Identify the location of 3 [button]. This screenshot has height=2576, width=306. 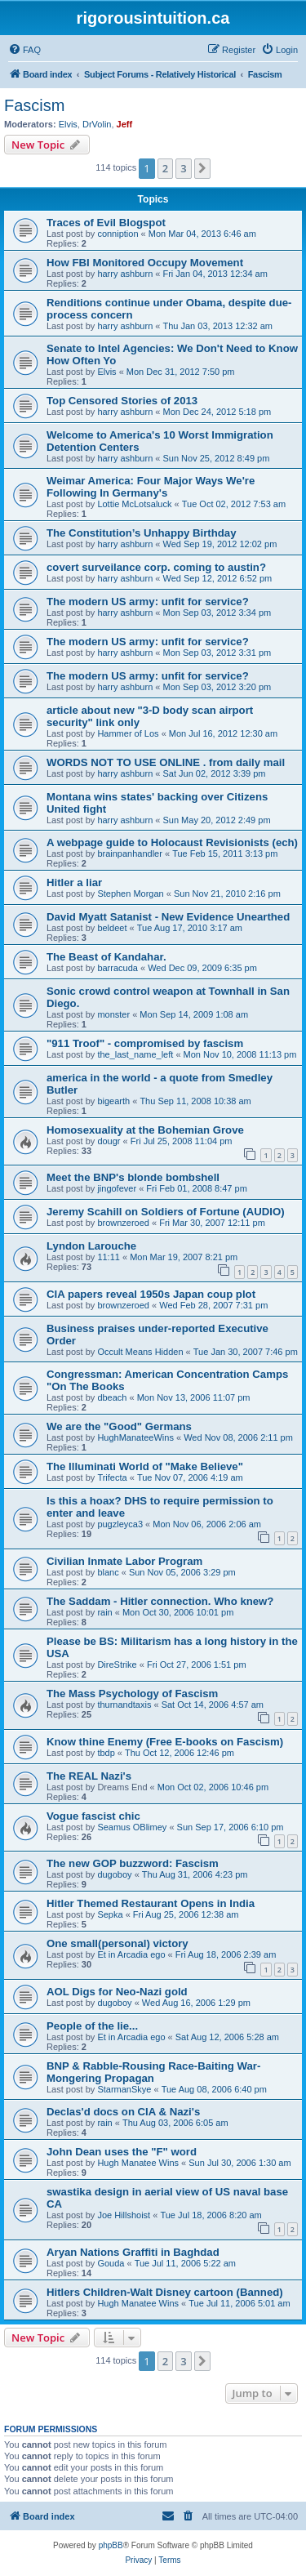
(183, 168).